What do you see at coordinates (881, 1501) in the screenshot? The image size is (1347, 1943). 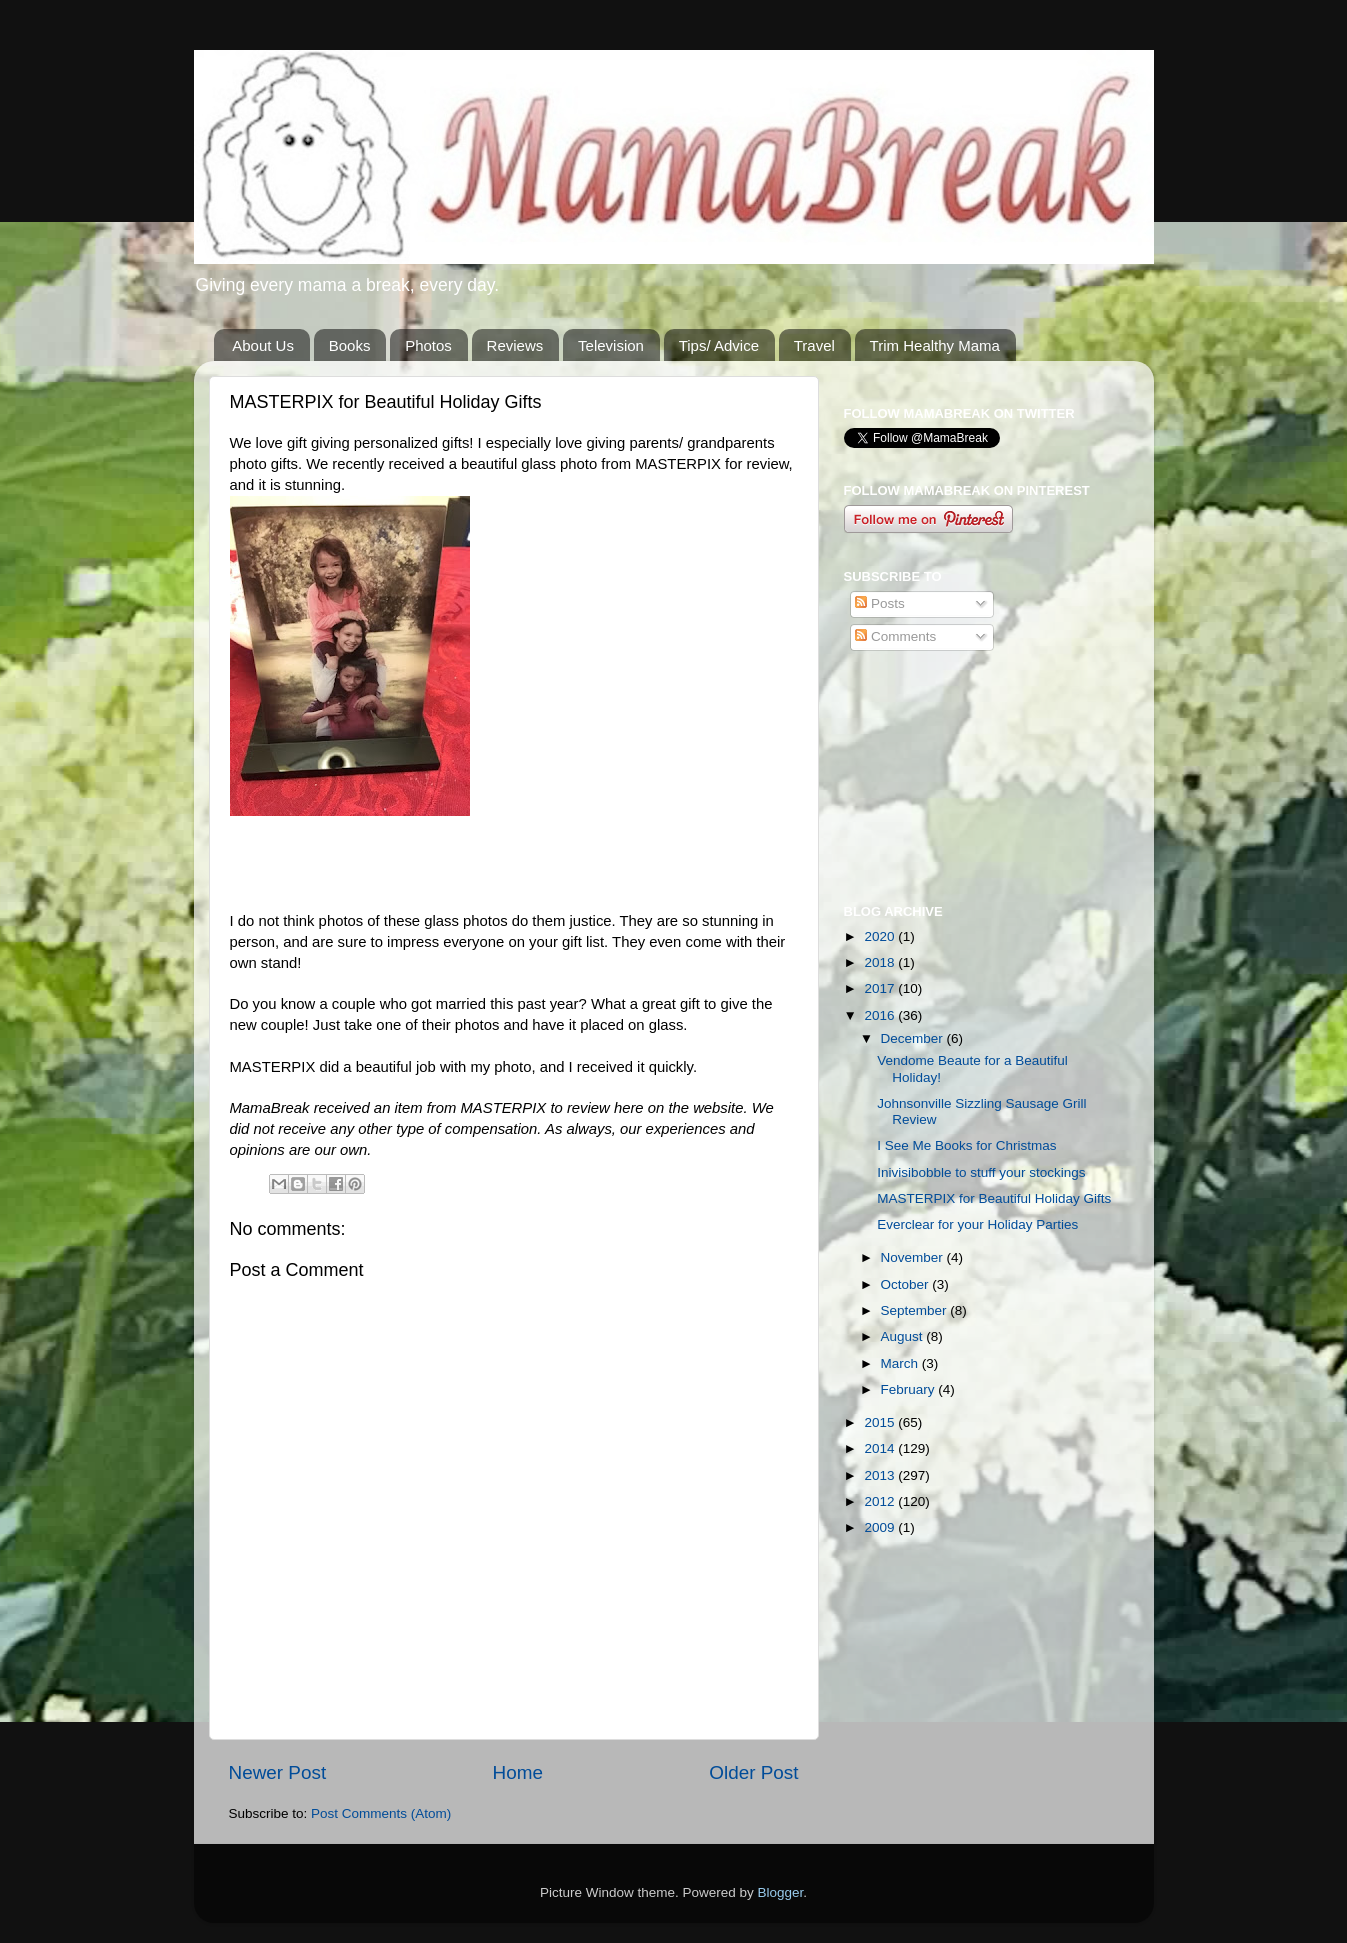 I see `2012` at bounding box center [881, 1501].